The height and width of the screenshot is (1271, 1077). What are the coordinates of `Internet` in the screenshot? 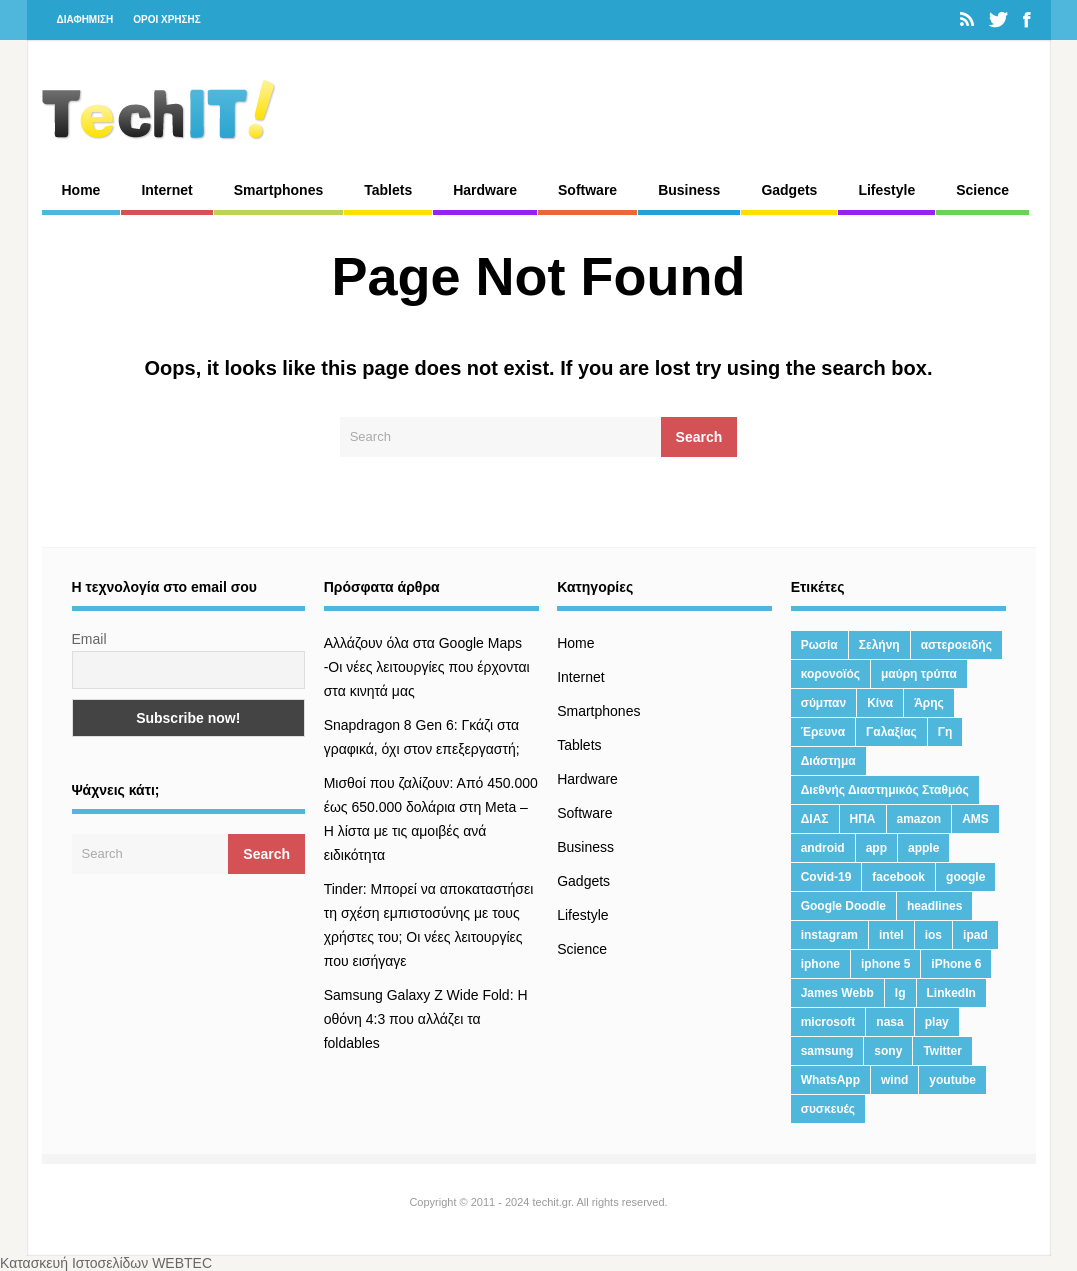 It's located at (166, 190).